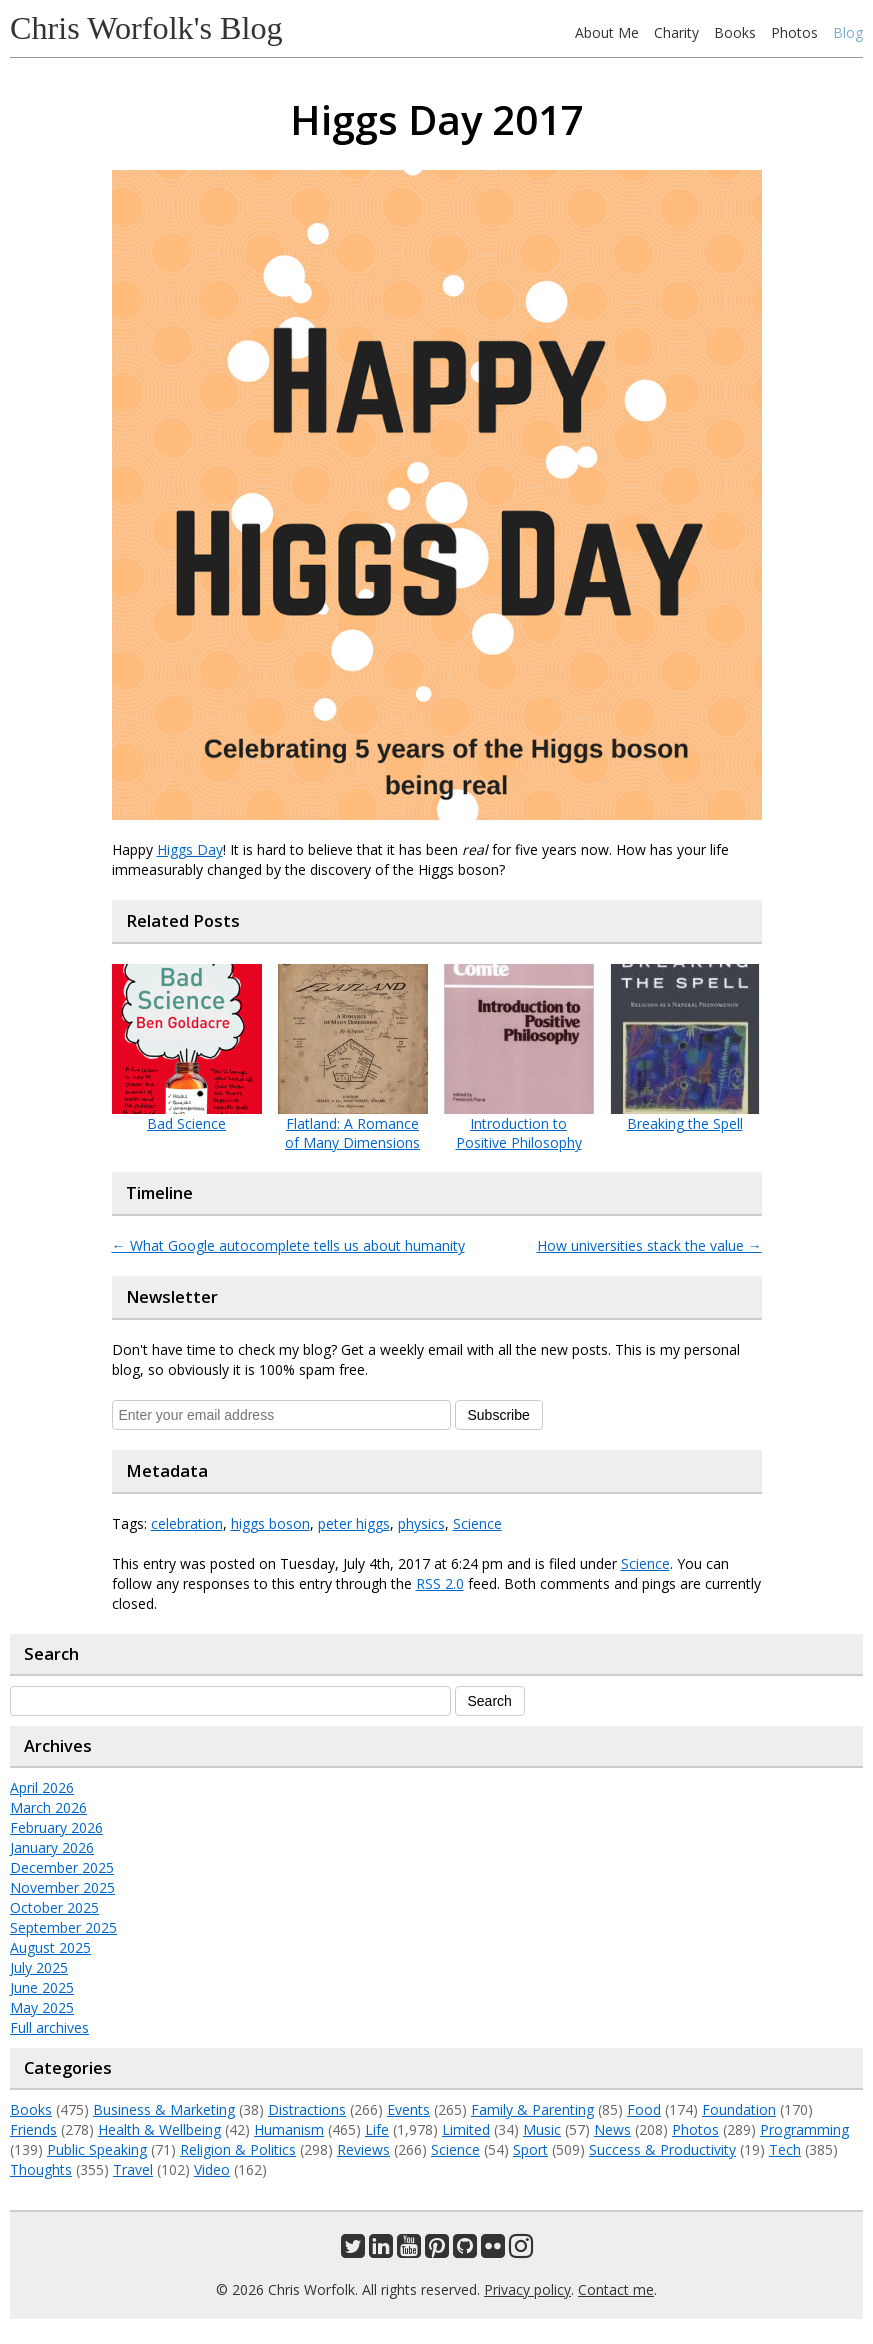 Image resolution: width=873 pixels, height=2344 pixels. I want to click on Programming, so click(804, 2129).